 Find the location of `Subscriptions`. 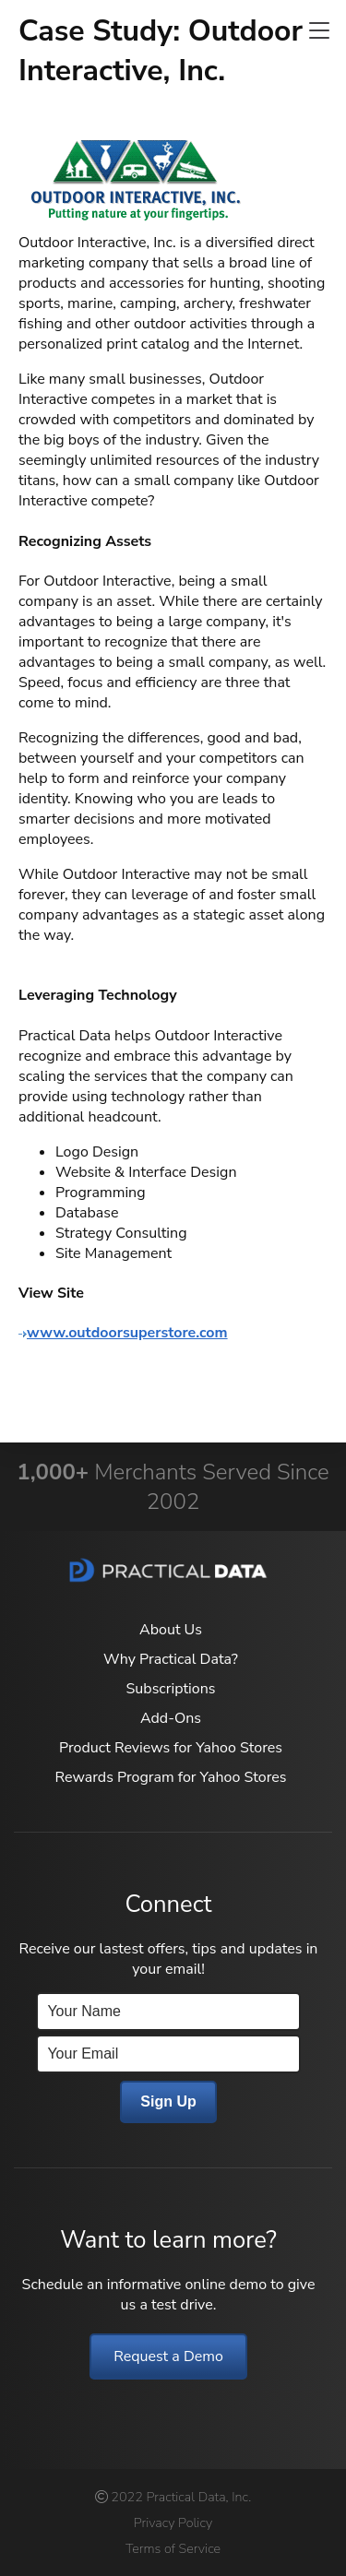

Subscriptions is located at coordinates (171, 1689).